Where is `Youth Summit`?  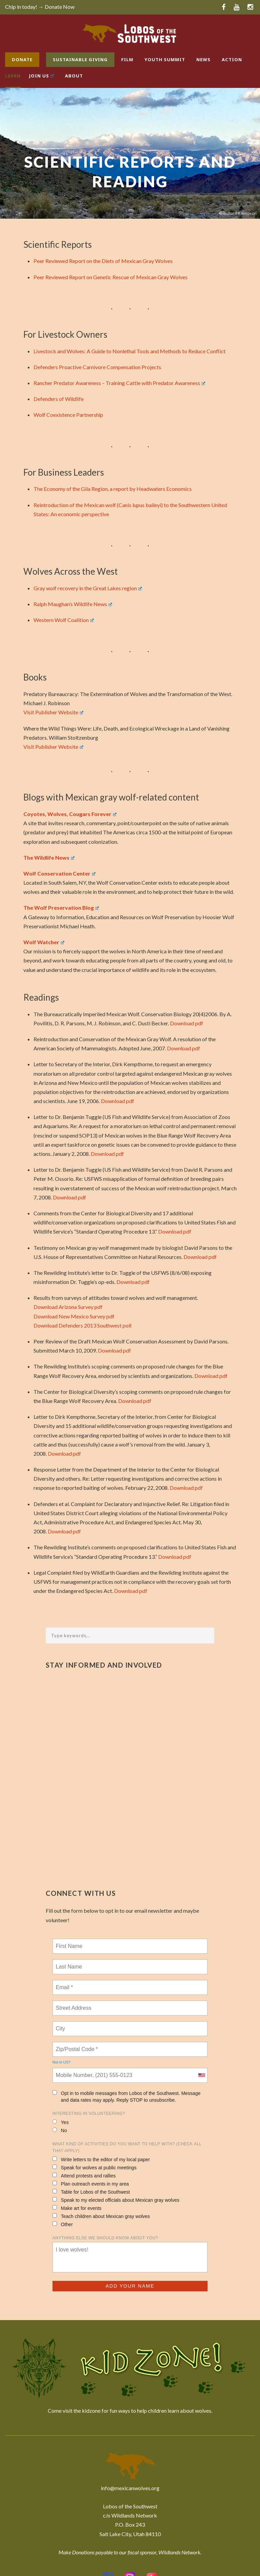
Youth Summit is located at coordinates (165, 59).